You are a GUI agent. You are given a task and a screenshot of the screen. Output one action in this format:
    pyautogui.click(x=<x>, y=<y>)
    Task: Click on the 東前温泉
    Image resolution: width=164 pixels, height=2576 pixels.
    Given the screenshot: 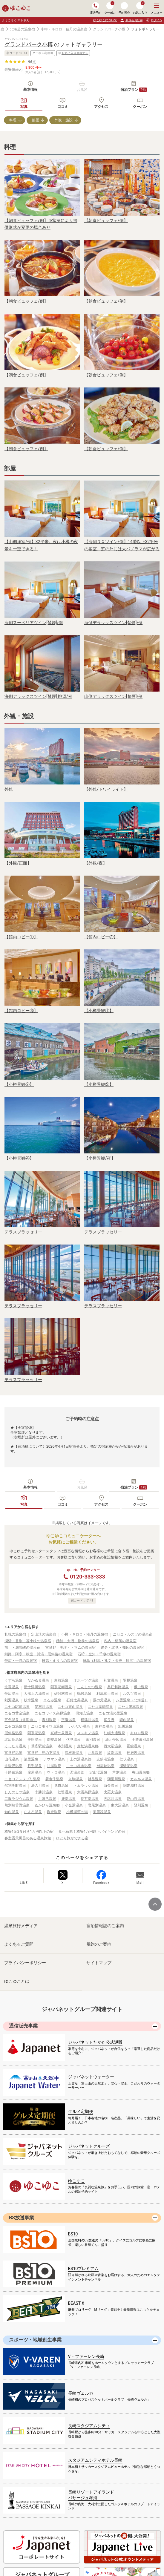 What is the action you would take?
    pyautogui.click(x=61, y=1680)
    